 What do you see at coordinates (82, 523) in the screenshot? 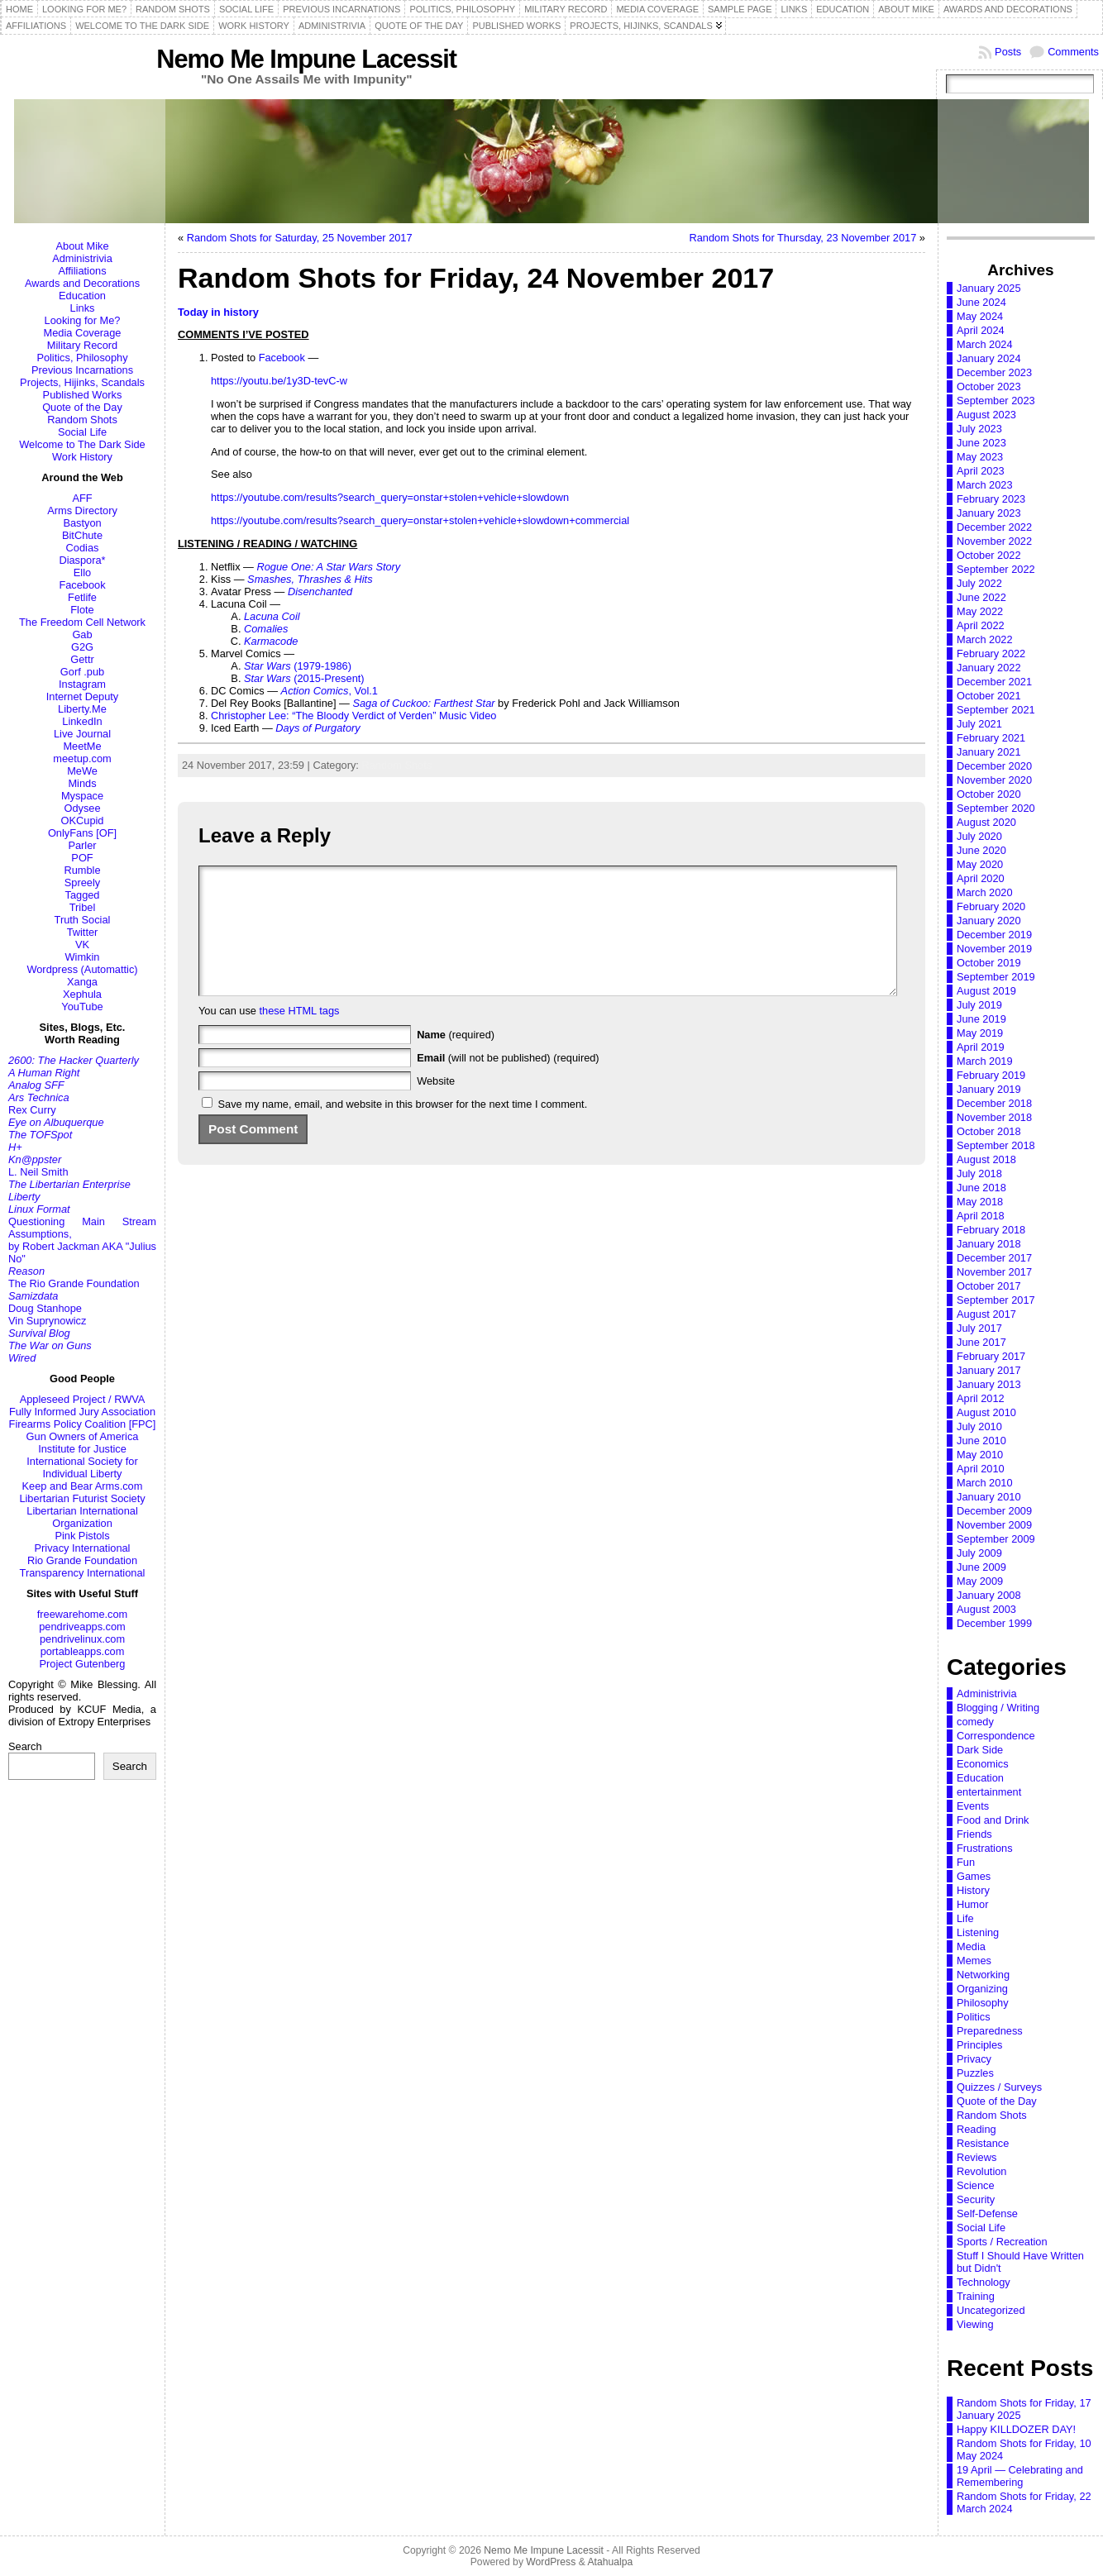
I see `Bastyon` at bounding box center [82, 523].